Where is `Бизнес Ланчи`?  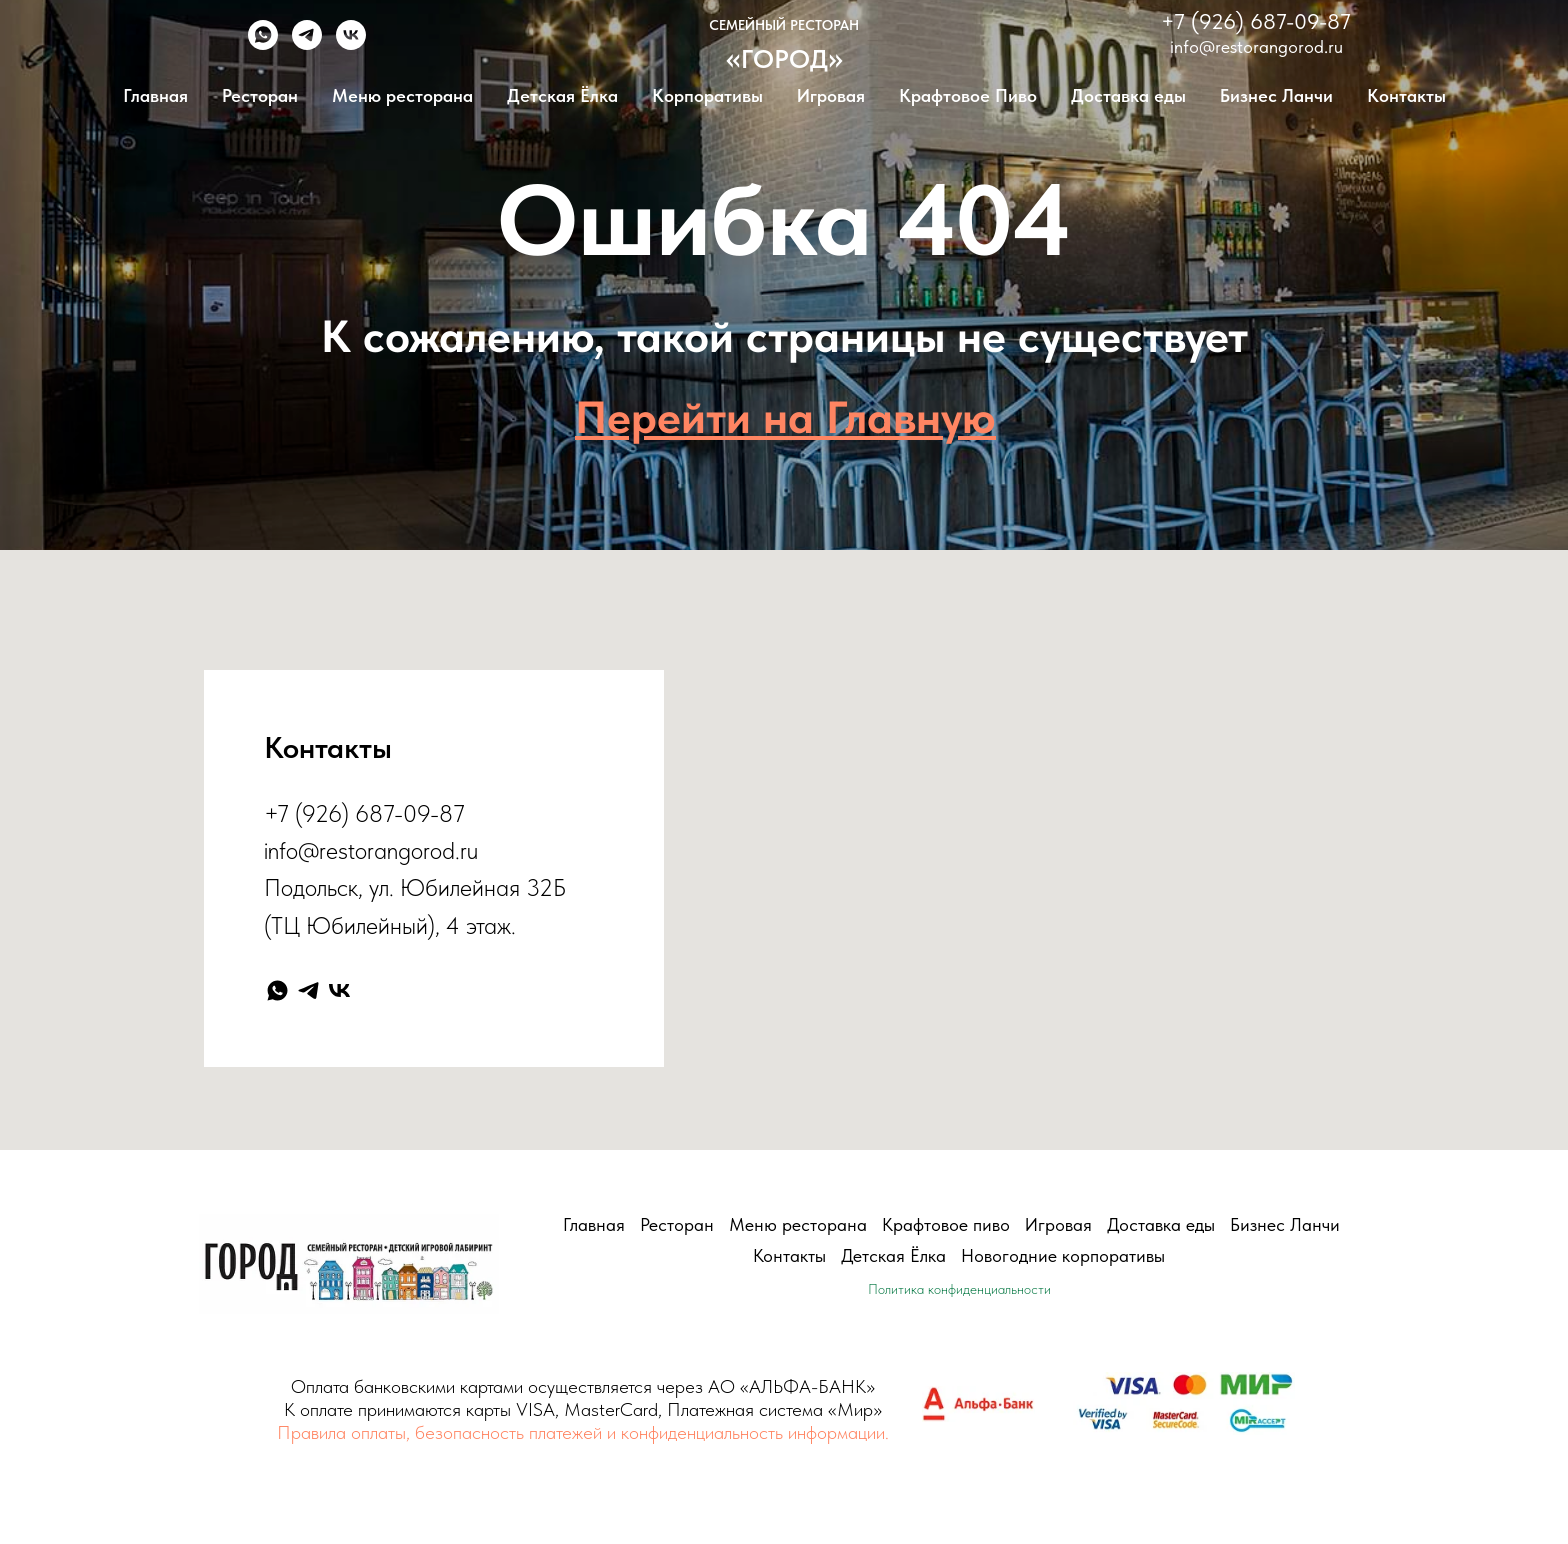 Бизнес Ланчи is located at coordinates (1276, 95).